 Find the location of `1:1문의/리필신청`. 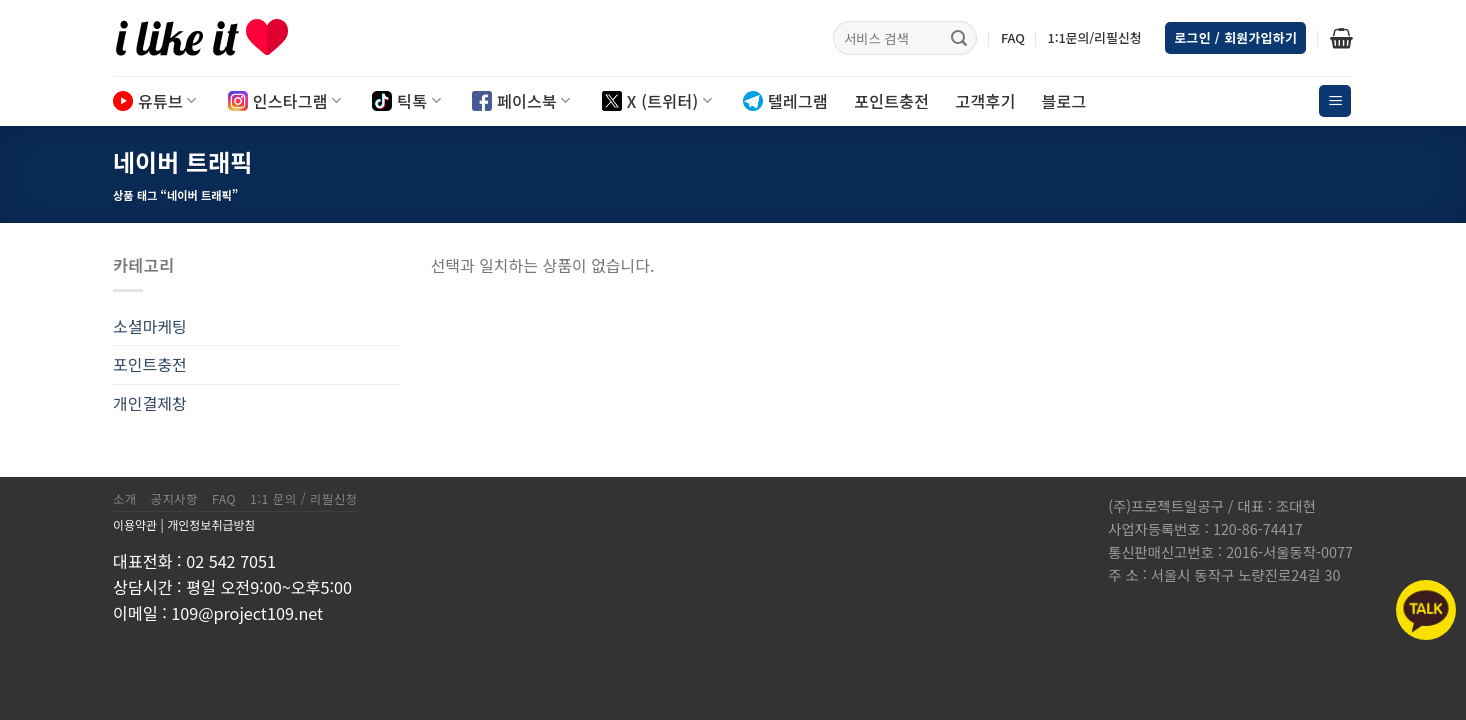

1:1문의/리필신청 is located at coordinates (1094, 37).